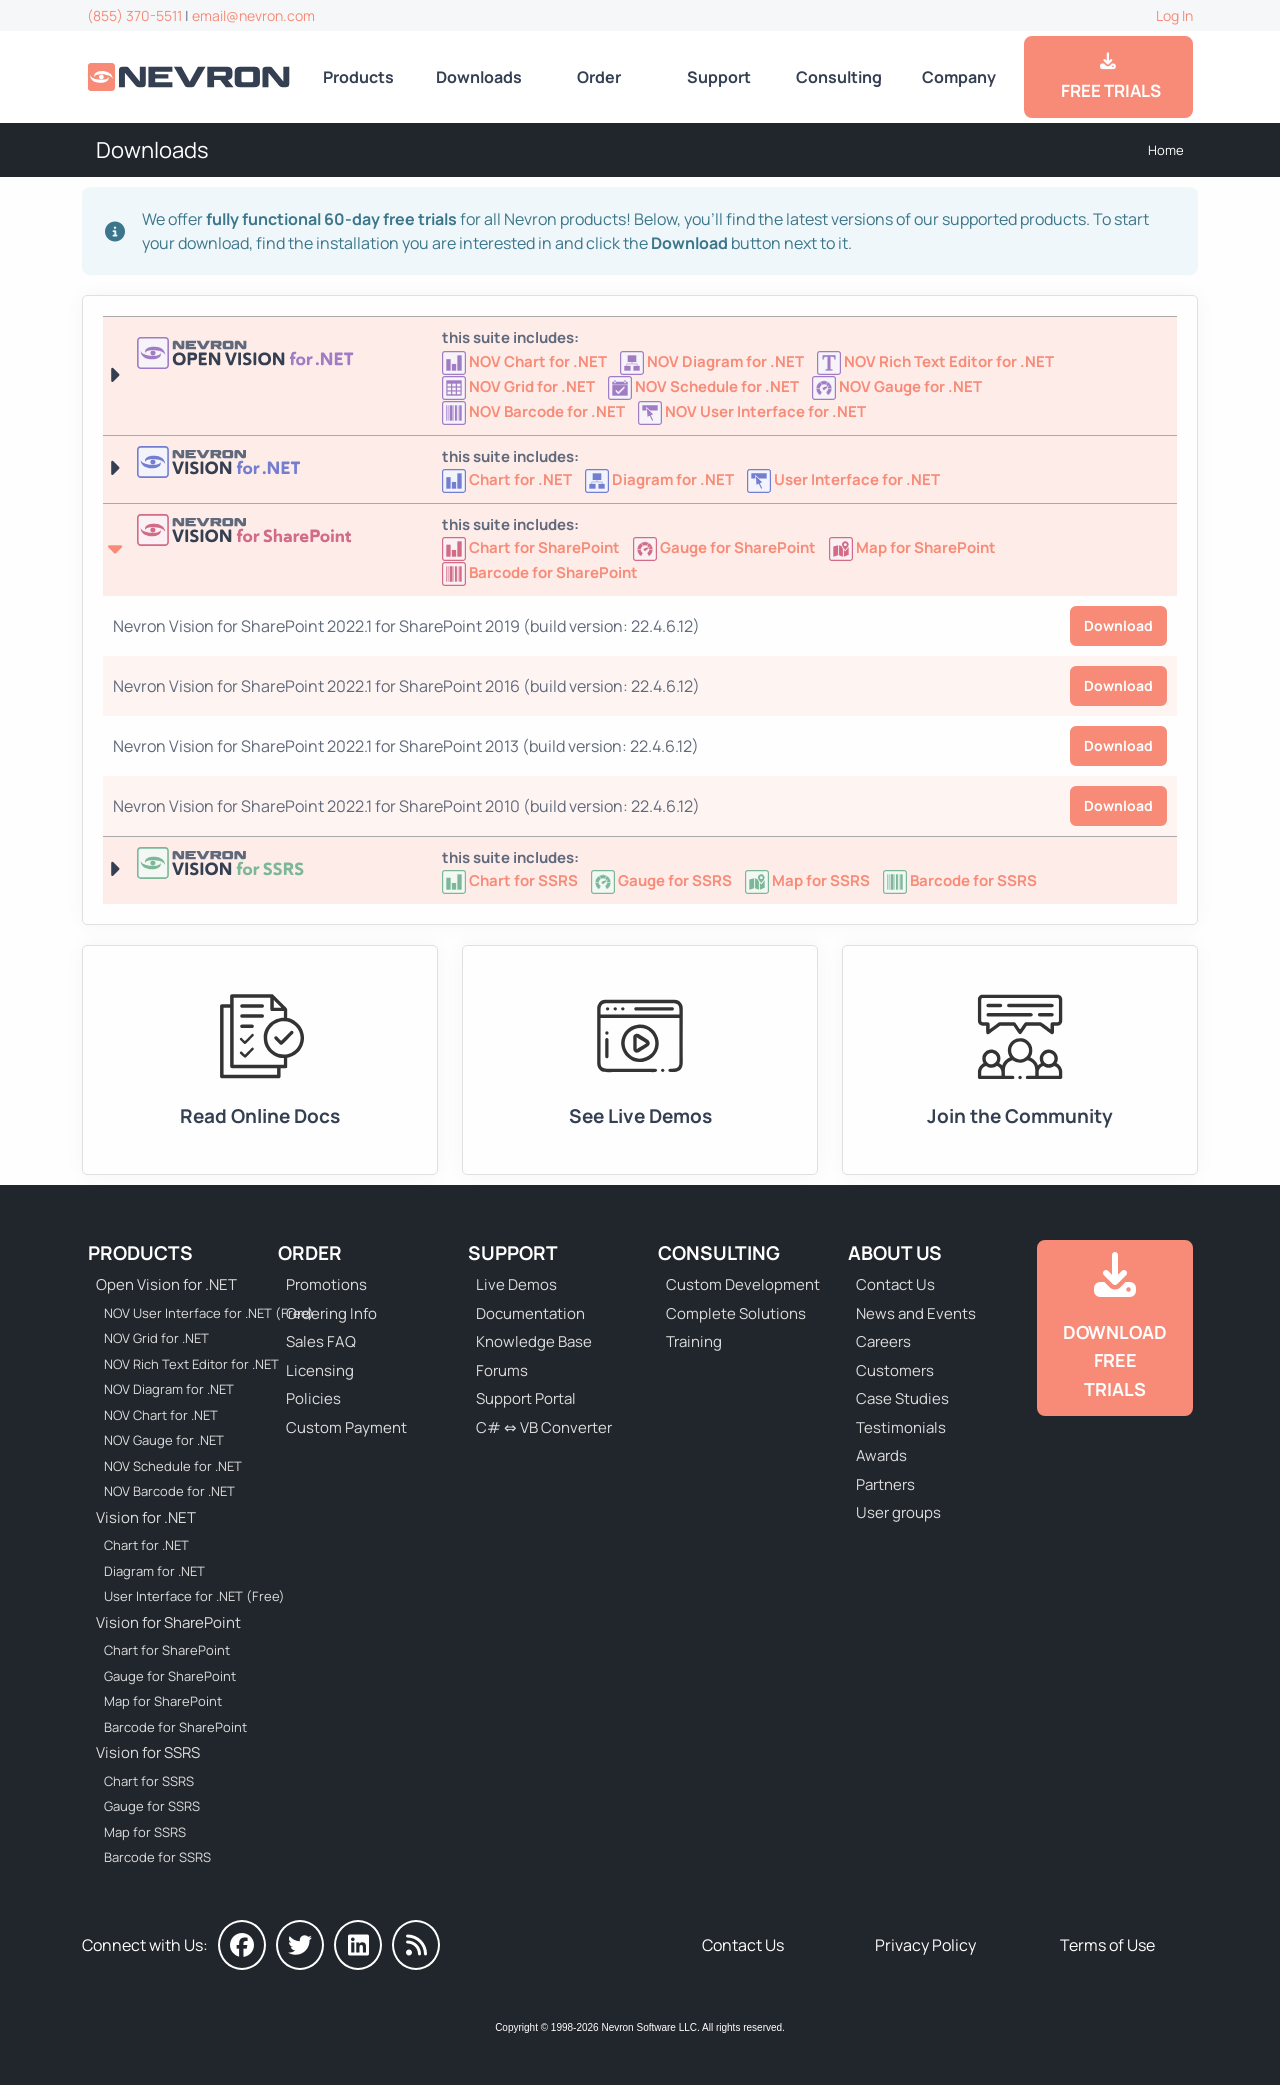 The image size is (1280, 2085). I want to click on [Go to Nevron Gauge for SSRS], so click(663, 880).